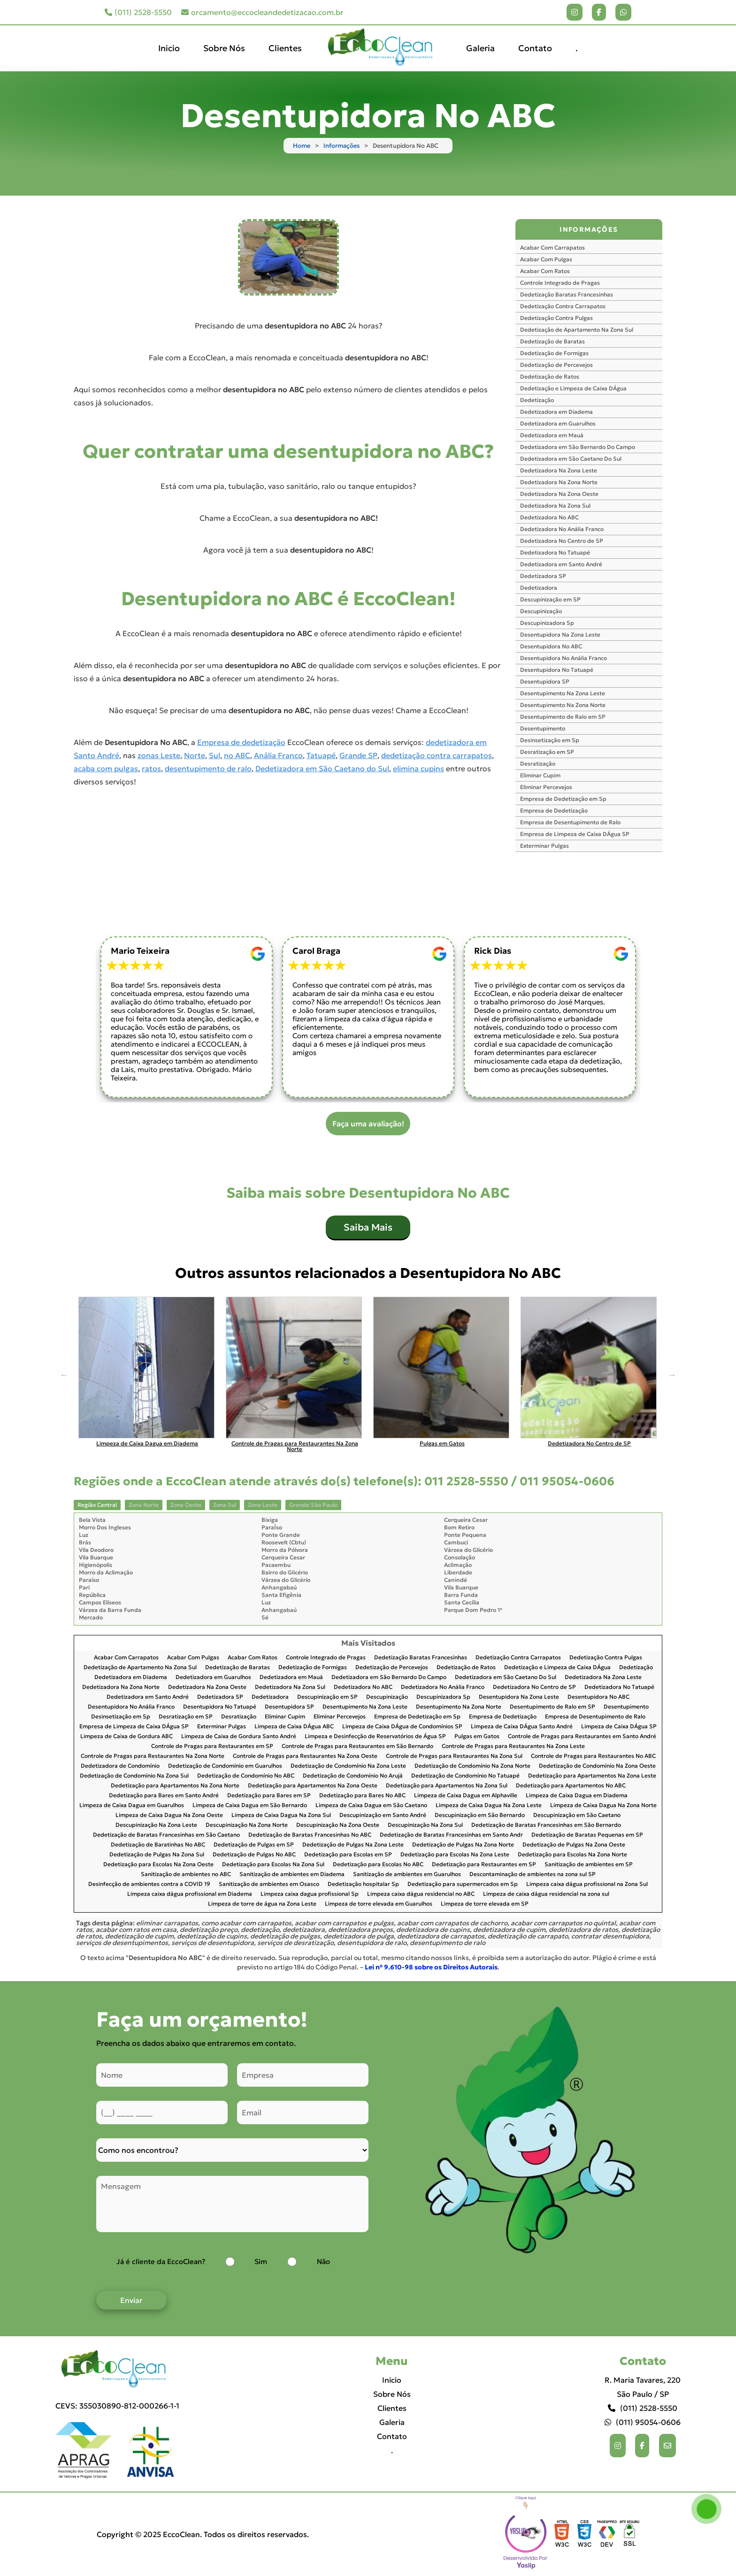  What do you see at coordinates (247, 1825) in the screenshot?
I see `Descupinização Na Zona Norte` at bounding box center [247, 1825].